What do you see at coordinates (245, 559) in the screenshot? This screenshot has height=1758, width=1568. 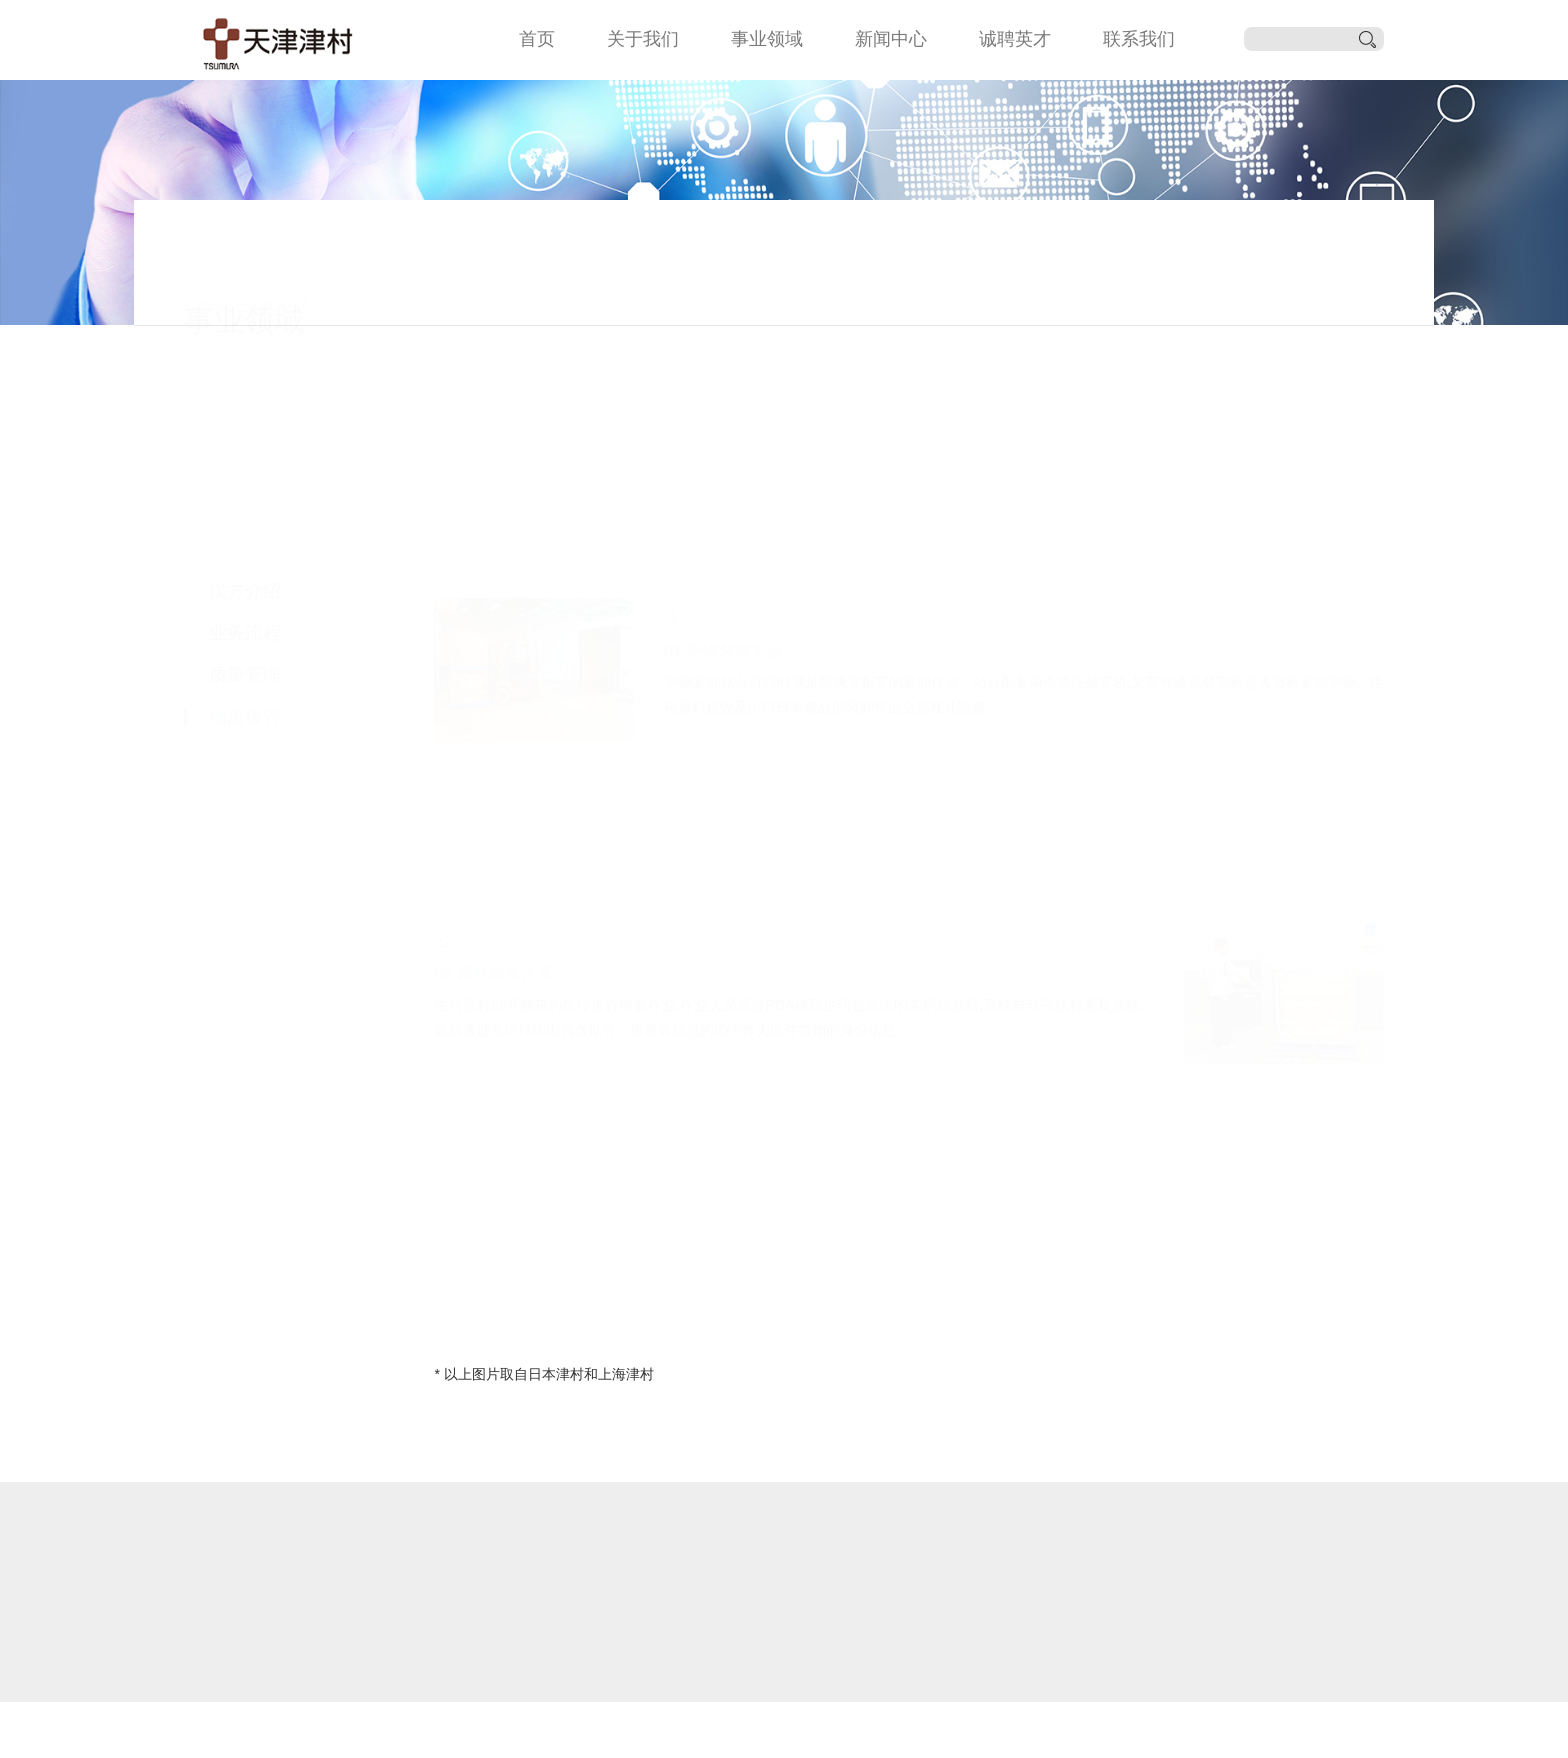 I see `物流保管` at bounding box center [245, 559].